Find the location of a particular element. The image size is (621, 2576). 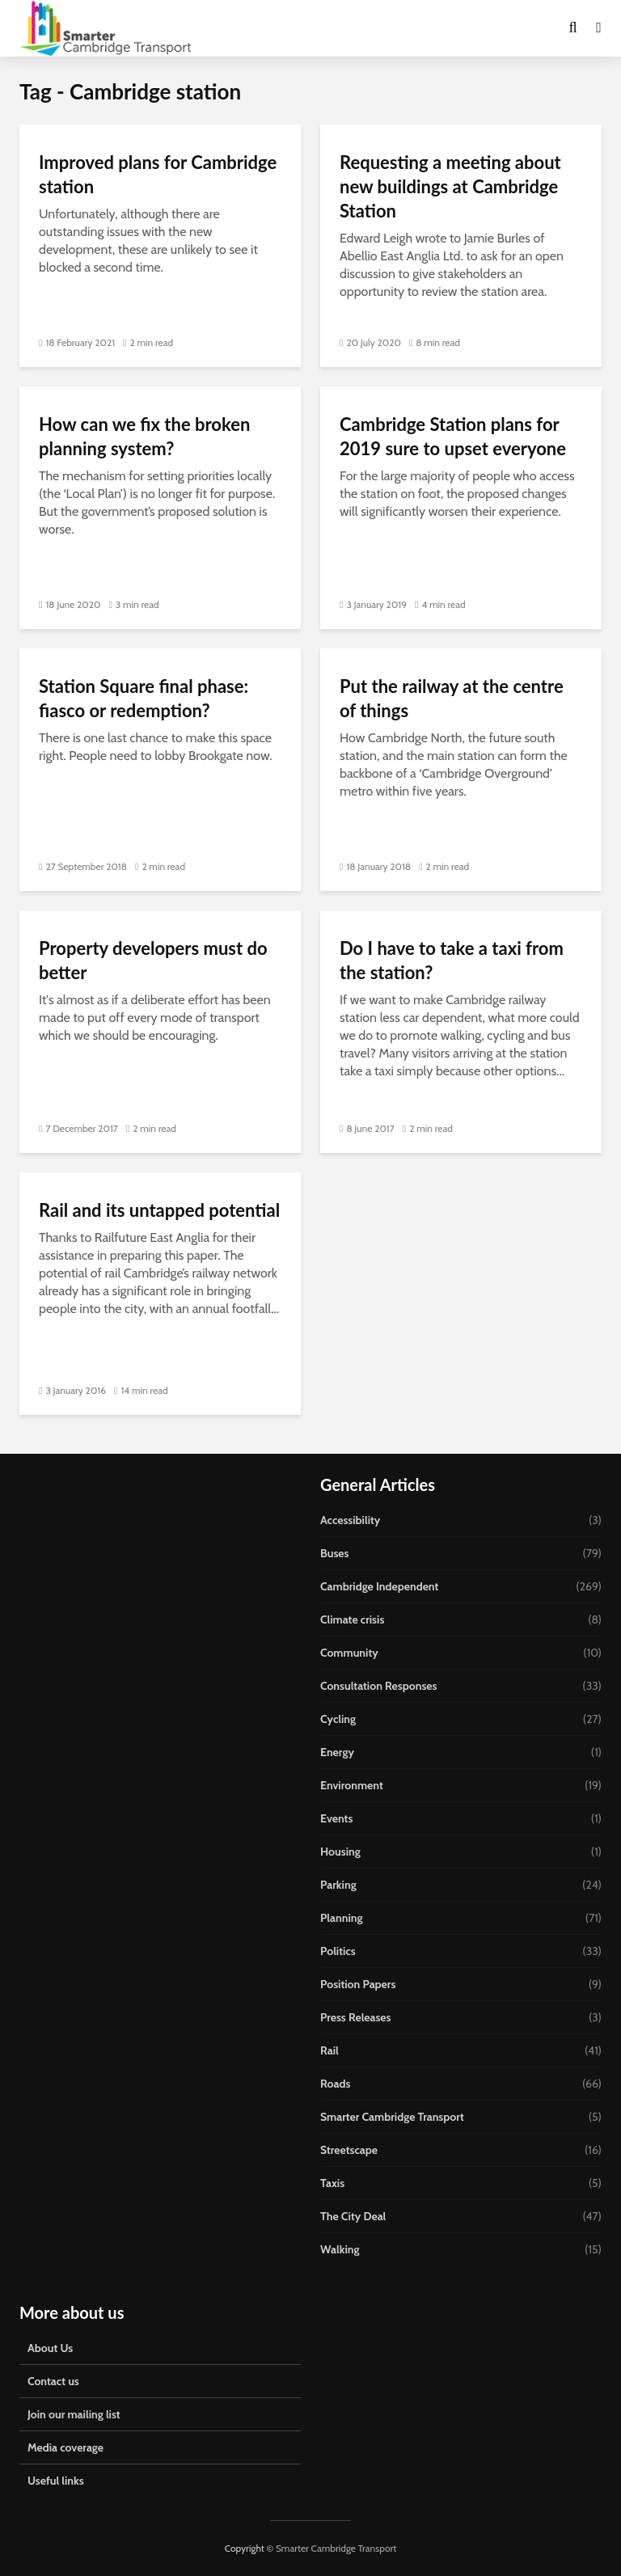

Consultation Responses is located at coordinates (378, 1686).